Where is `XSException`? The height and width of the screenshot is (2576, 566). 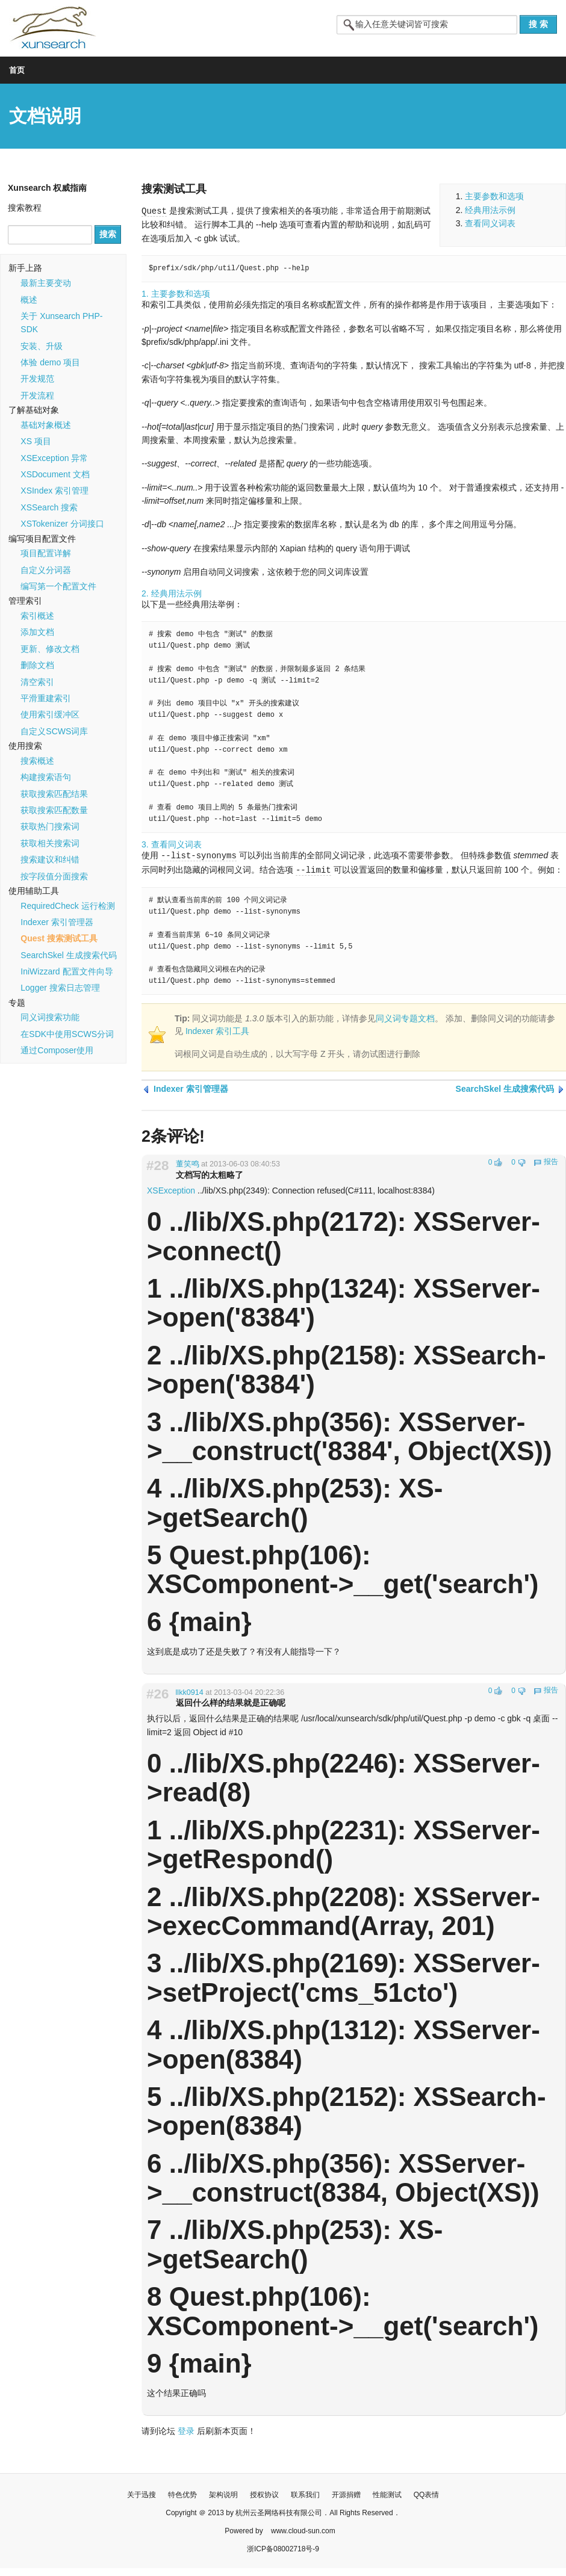
XSException is located at coordinates (171, 1189).